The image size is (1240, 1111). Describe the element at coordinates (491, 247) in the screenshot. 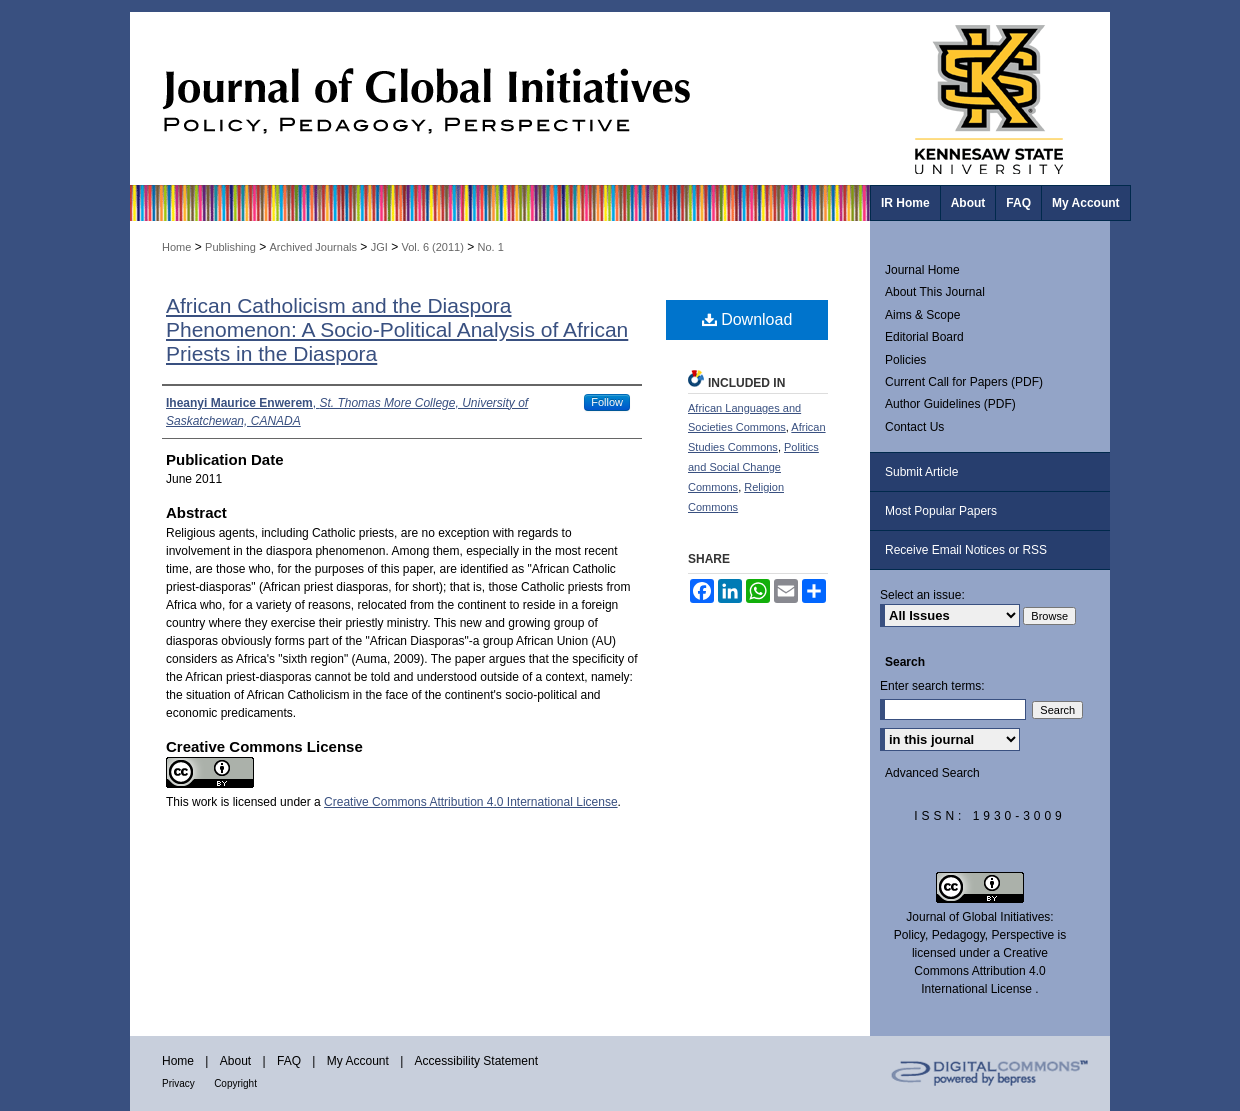

I see `No. 1` at that location.